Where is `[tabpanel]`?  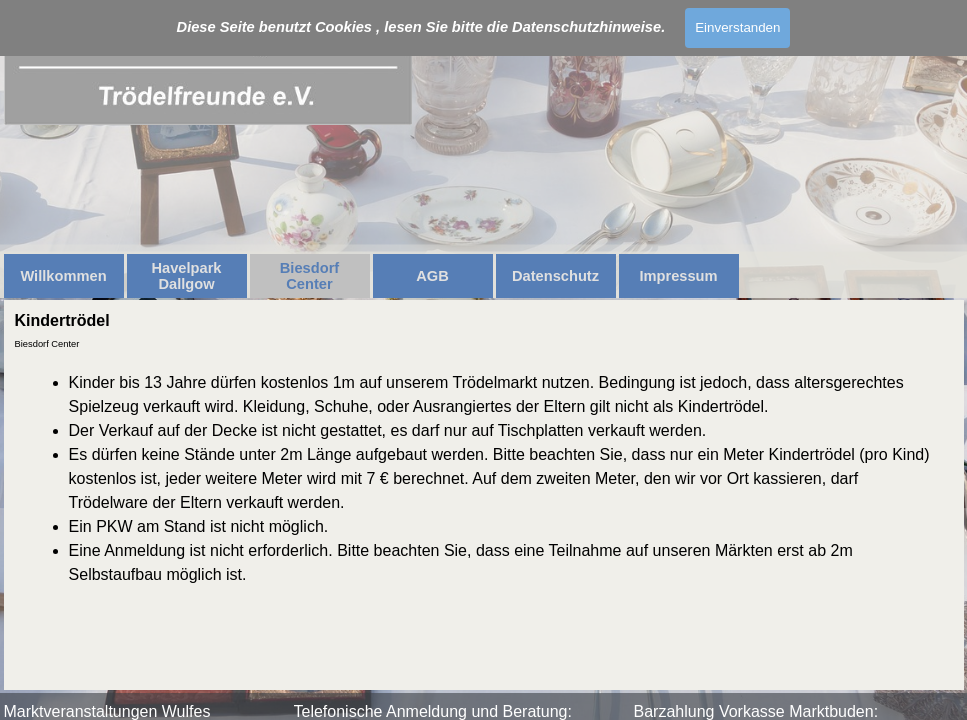 [tabpanel] is located at coordinates (484, 479).